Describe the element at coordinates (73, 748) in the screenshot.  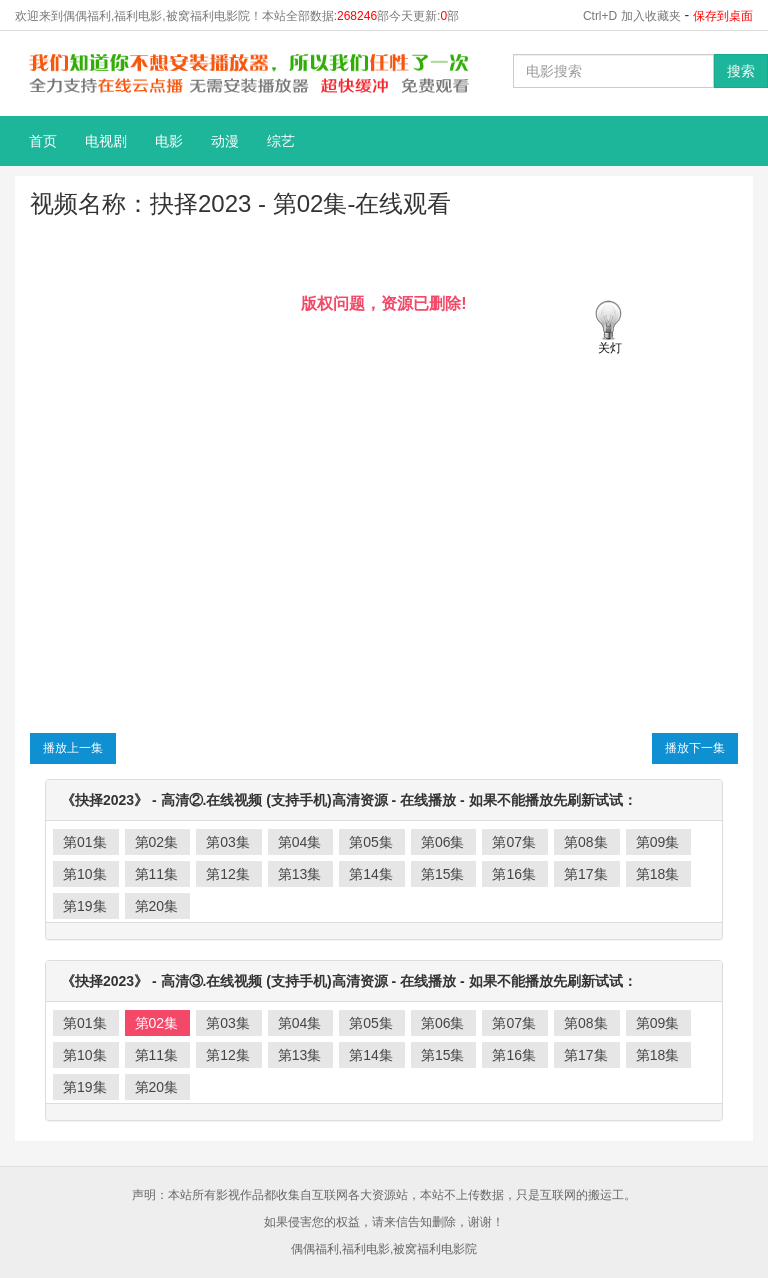
I see `播放上一集` at that location.